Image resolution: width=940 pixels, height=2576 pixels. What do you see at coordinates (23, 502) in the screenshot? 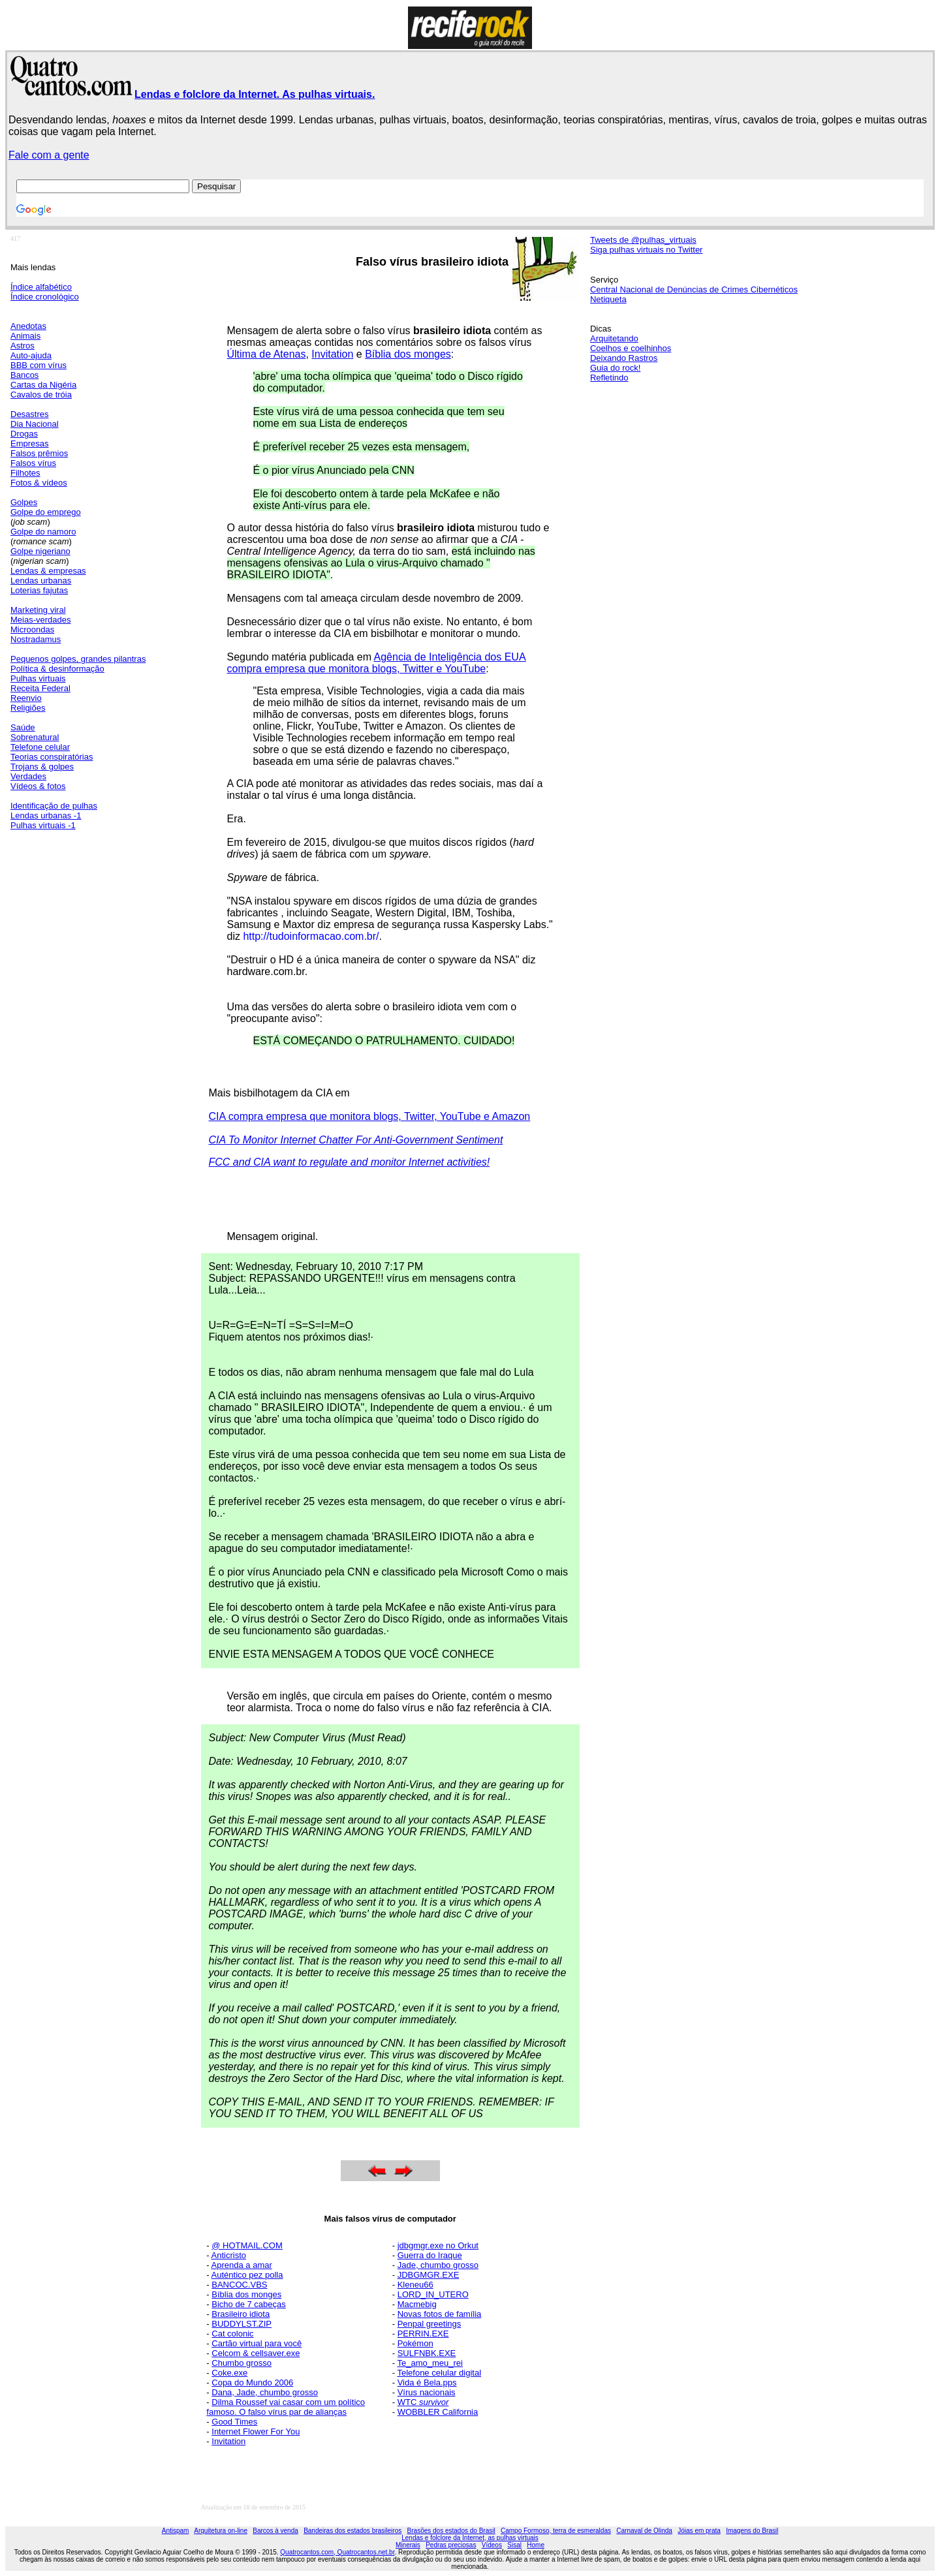
I see `Golpes` at bounding box center [23, 502].